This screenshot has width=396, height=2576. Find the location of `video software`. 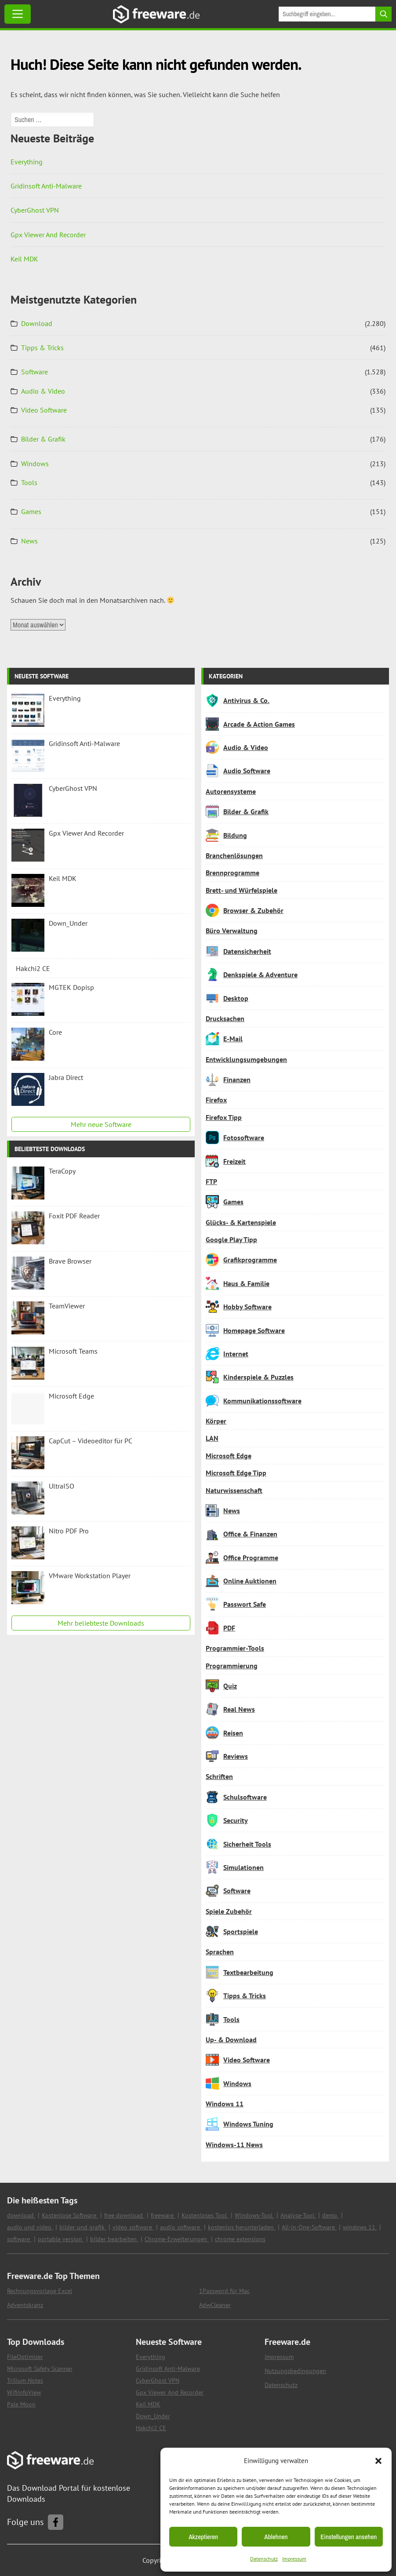

video software is located at coordinates (133, 2227).